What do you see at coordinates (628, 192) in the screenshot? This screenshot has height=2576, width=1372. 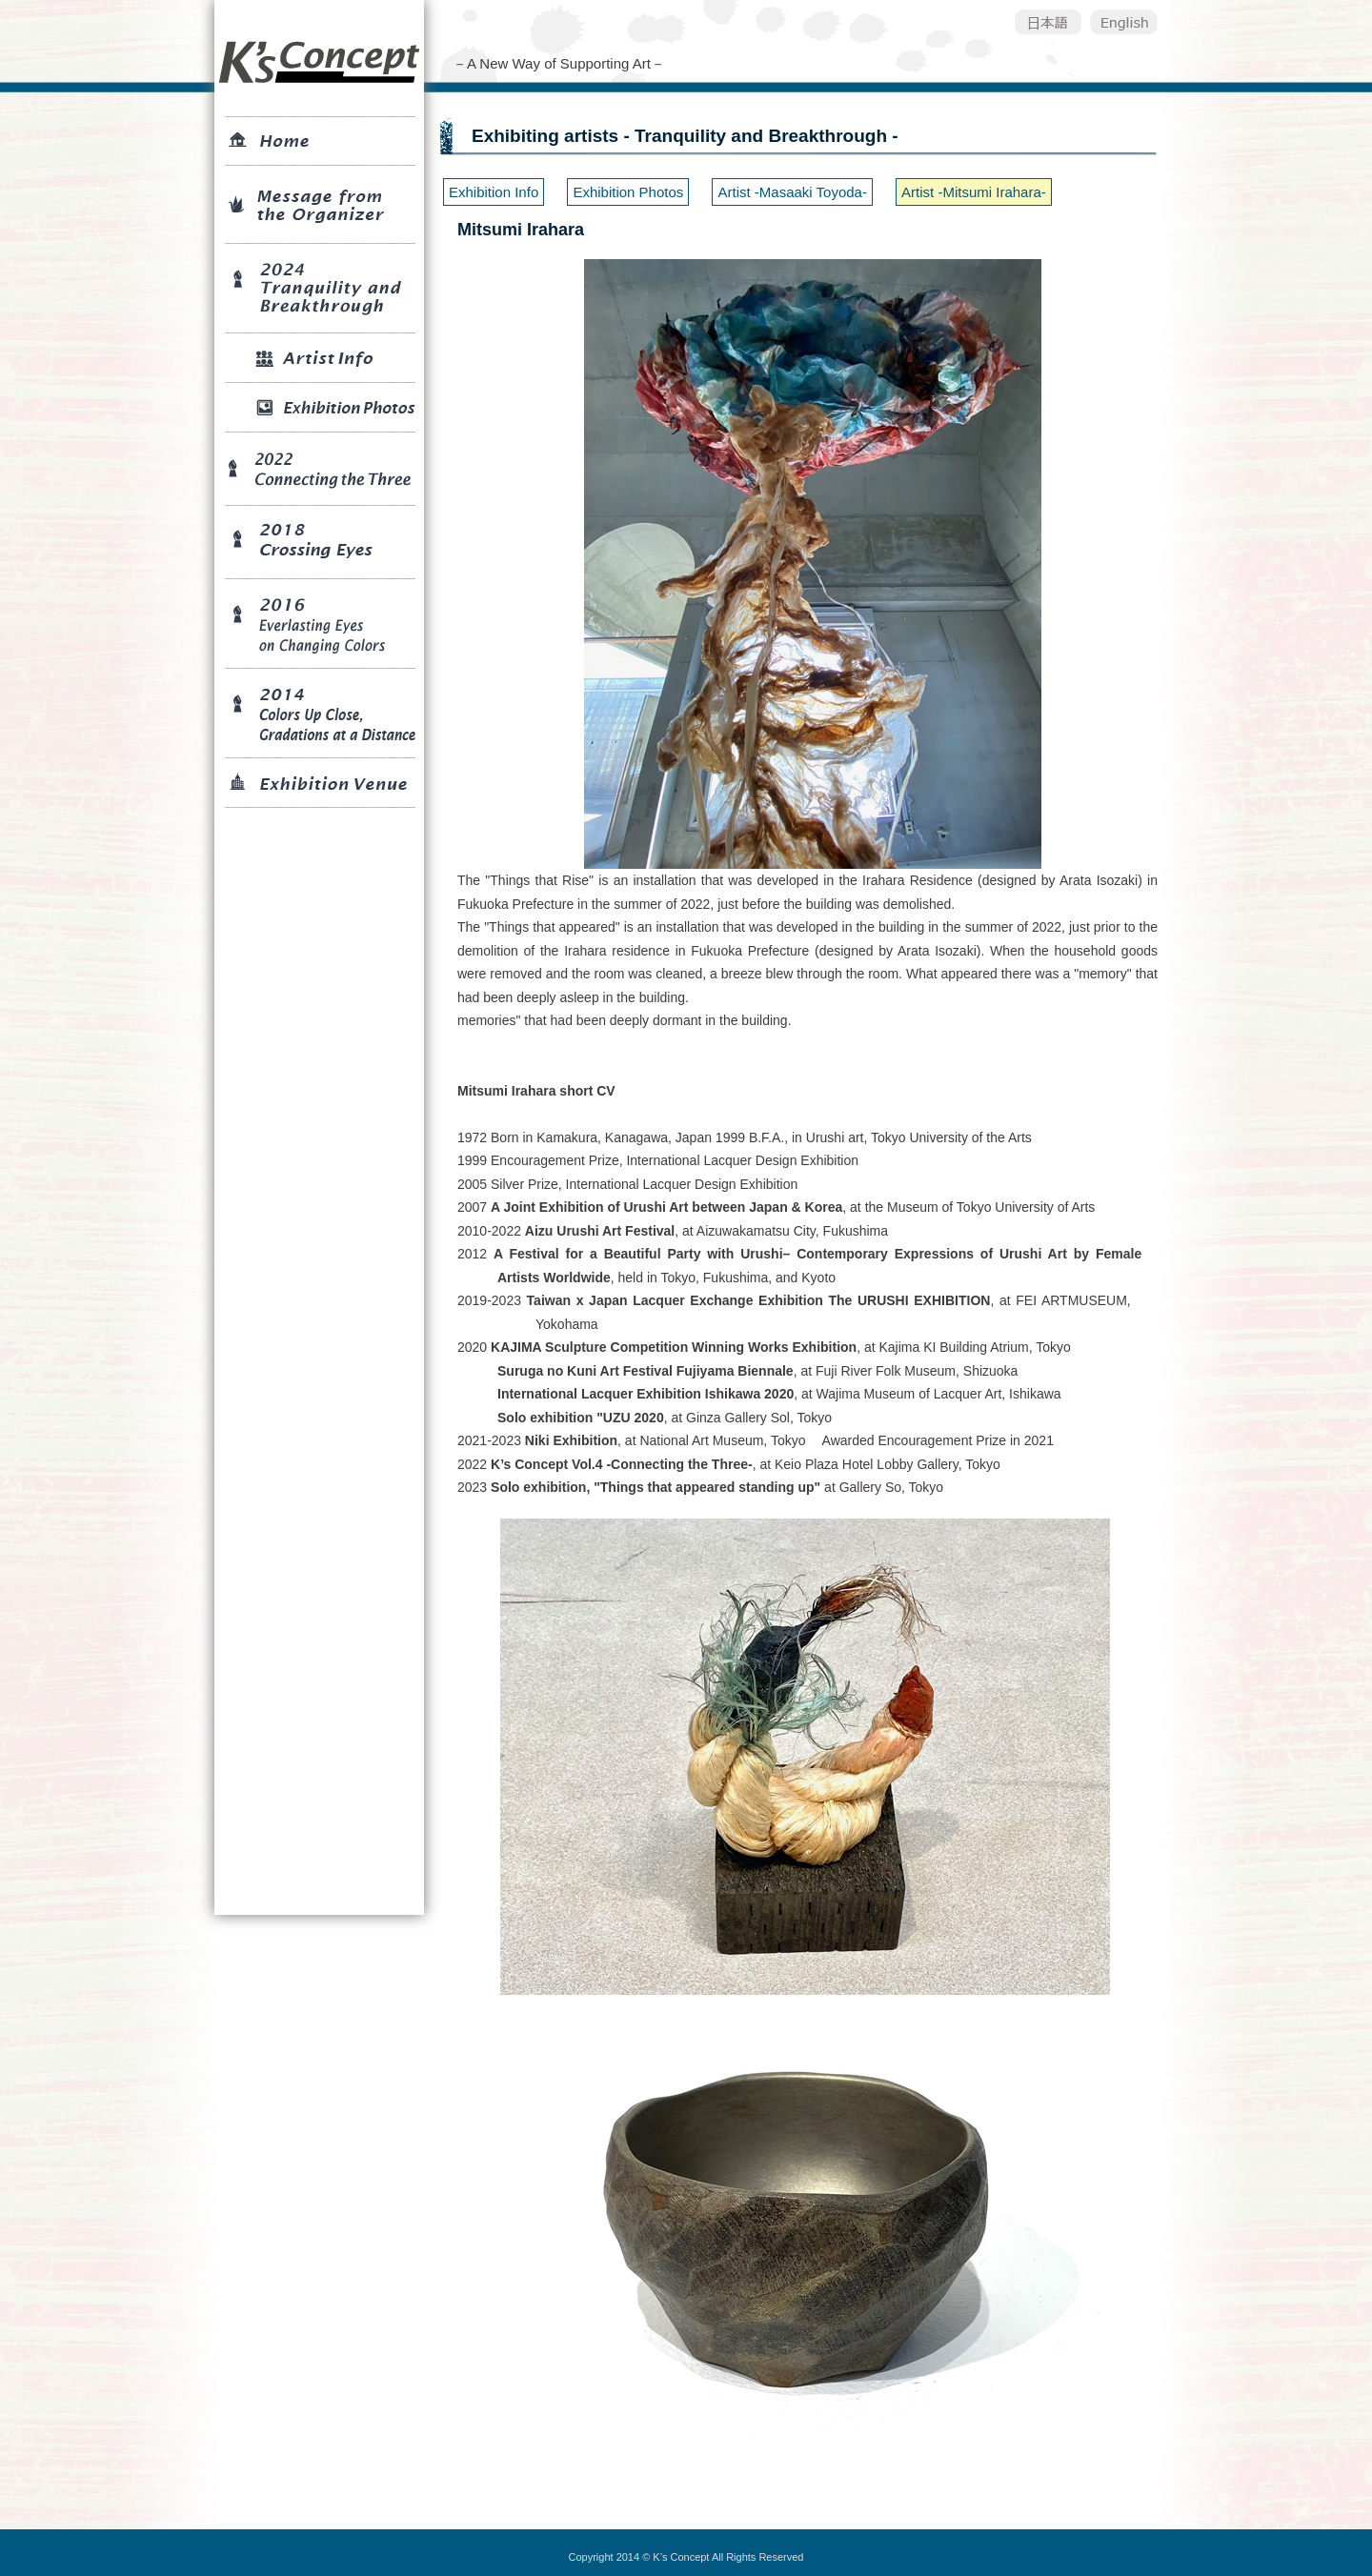 I see `Exhibition Photos` at bounding box center [628, 192].